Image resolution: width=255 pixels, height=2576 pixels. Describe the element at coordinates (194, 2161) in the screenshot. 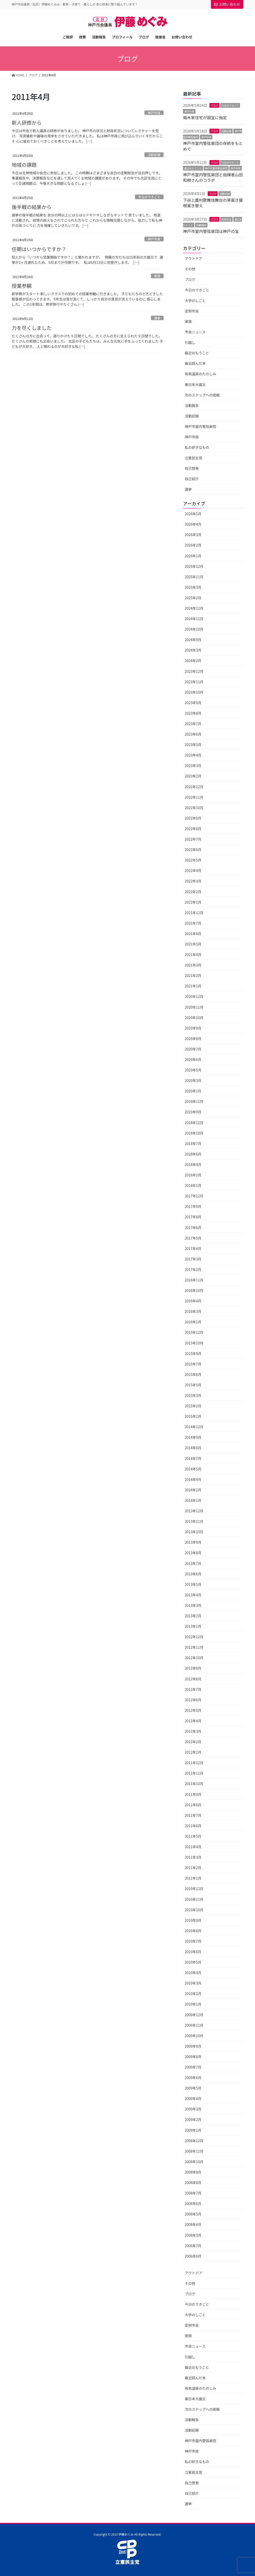

I see `2008年10月` at that location.